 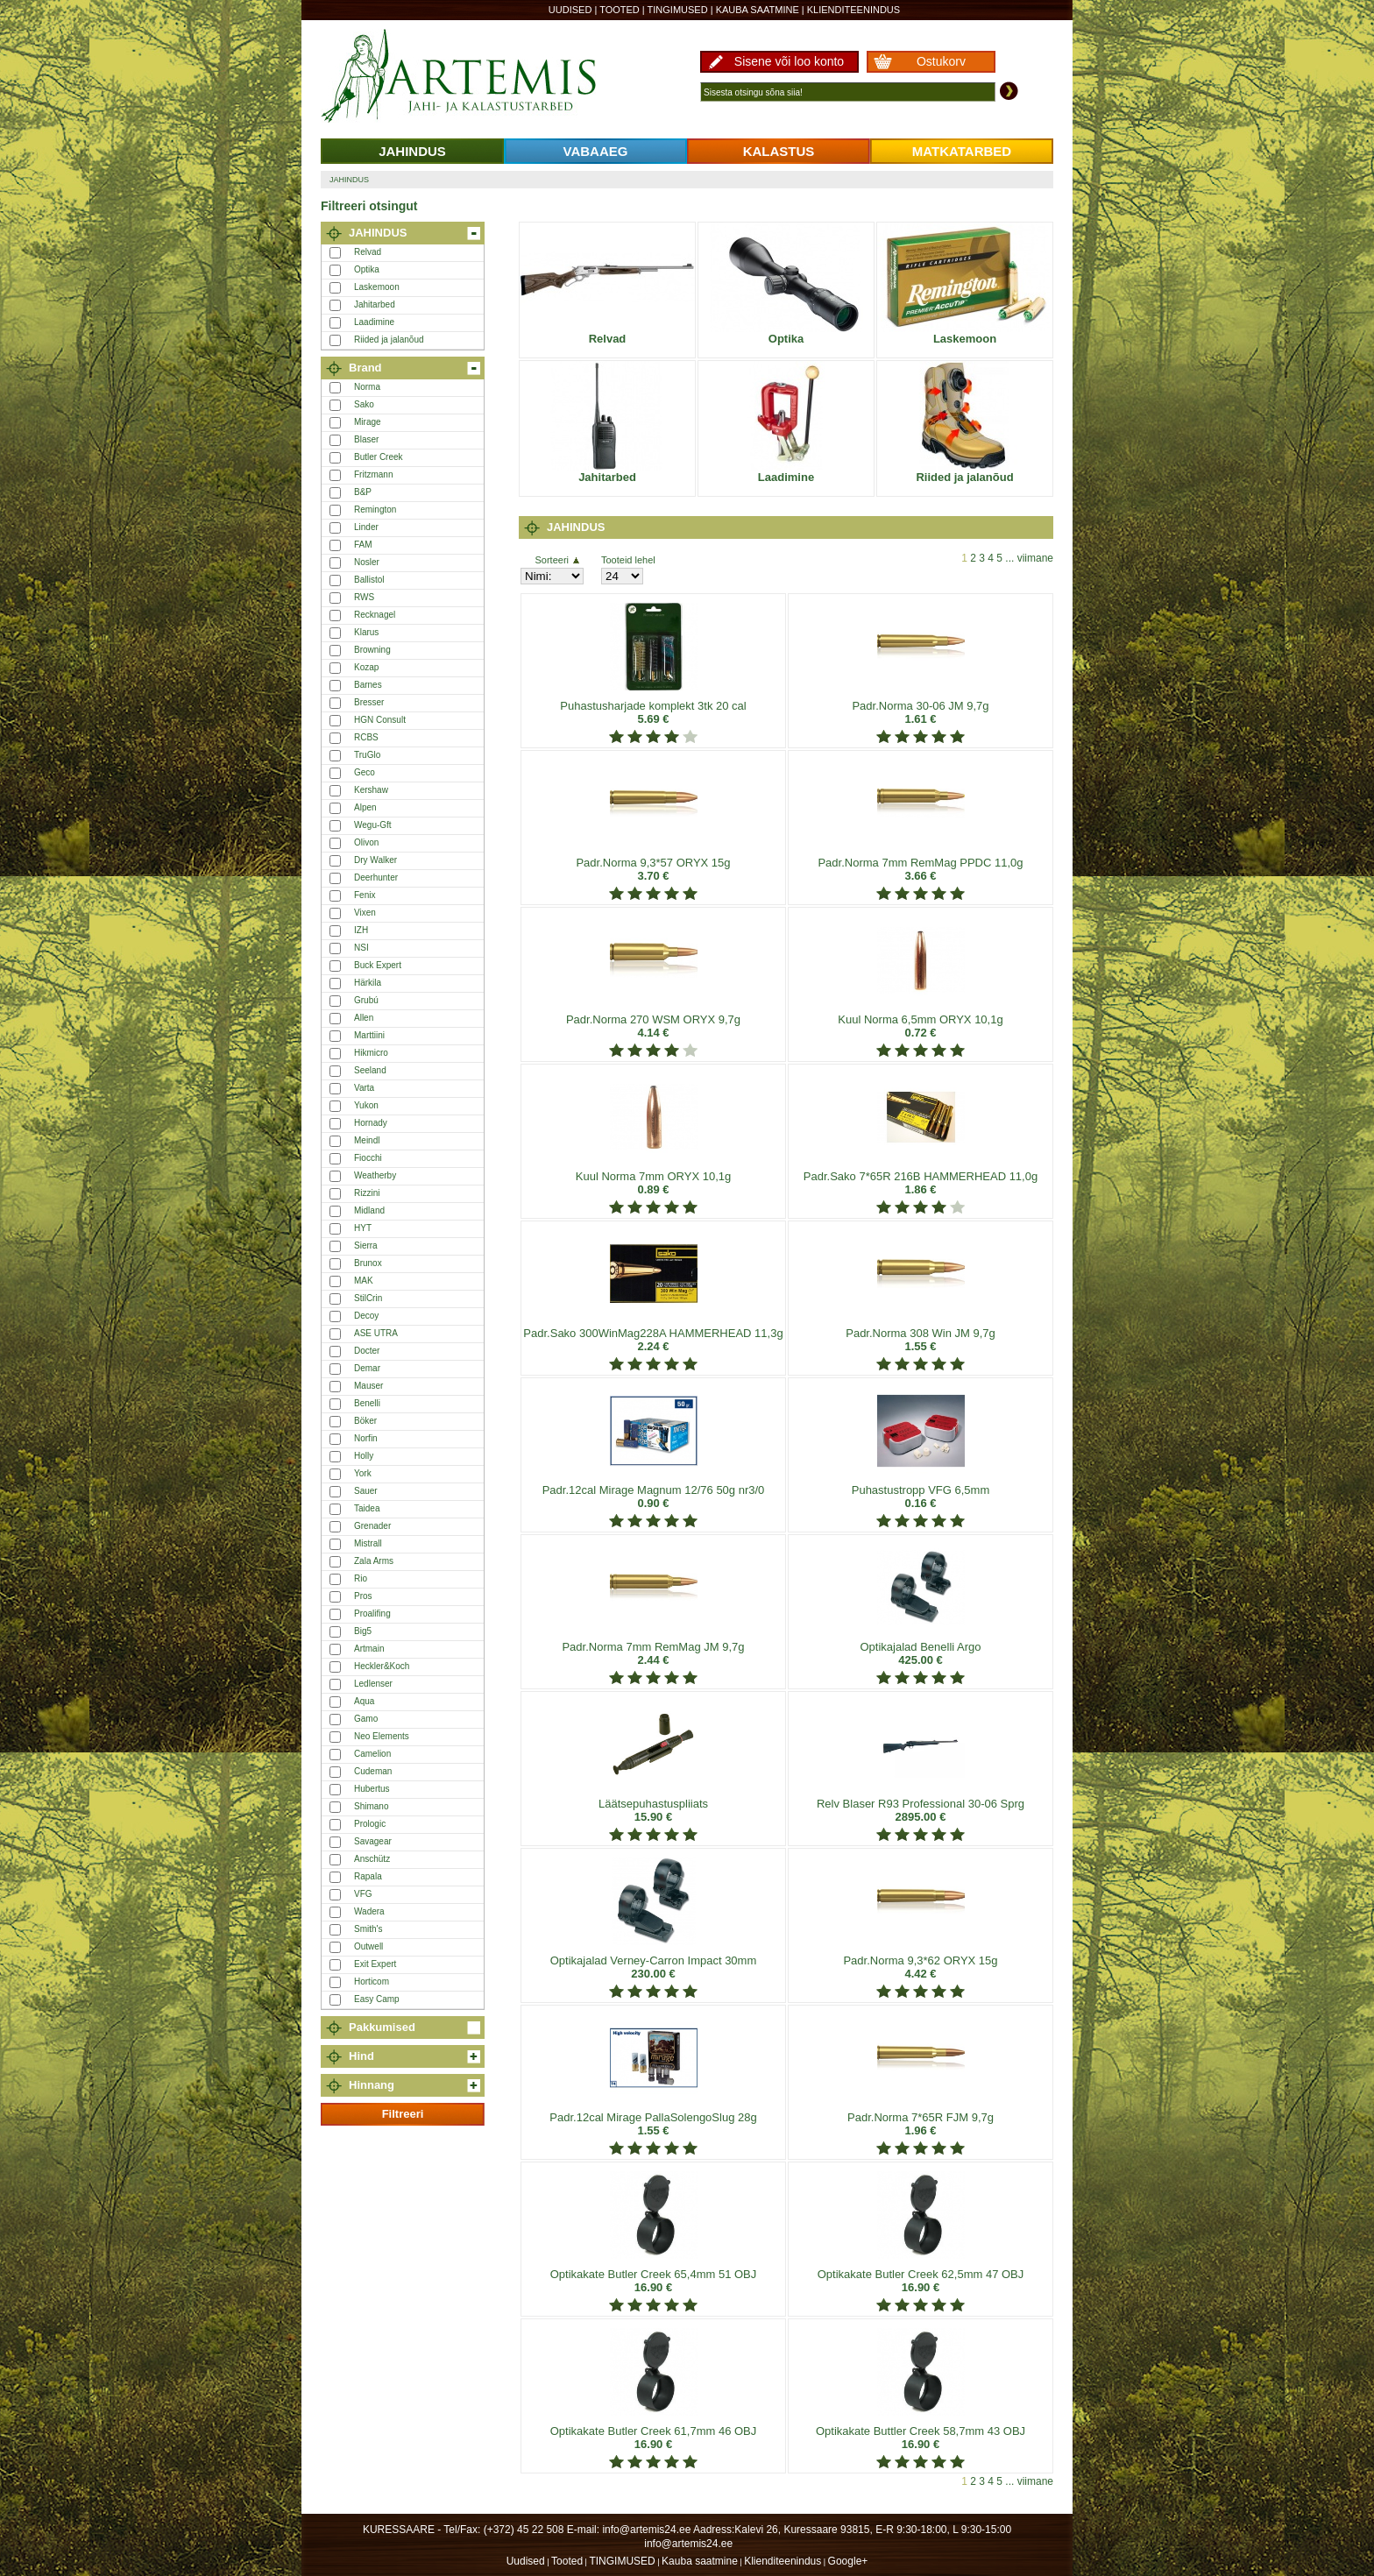 What do you see at coordinates (369, 702) in the screenshot?
I see `Bresser` at bounding box center [369, 702].